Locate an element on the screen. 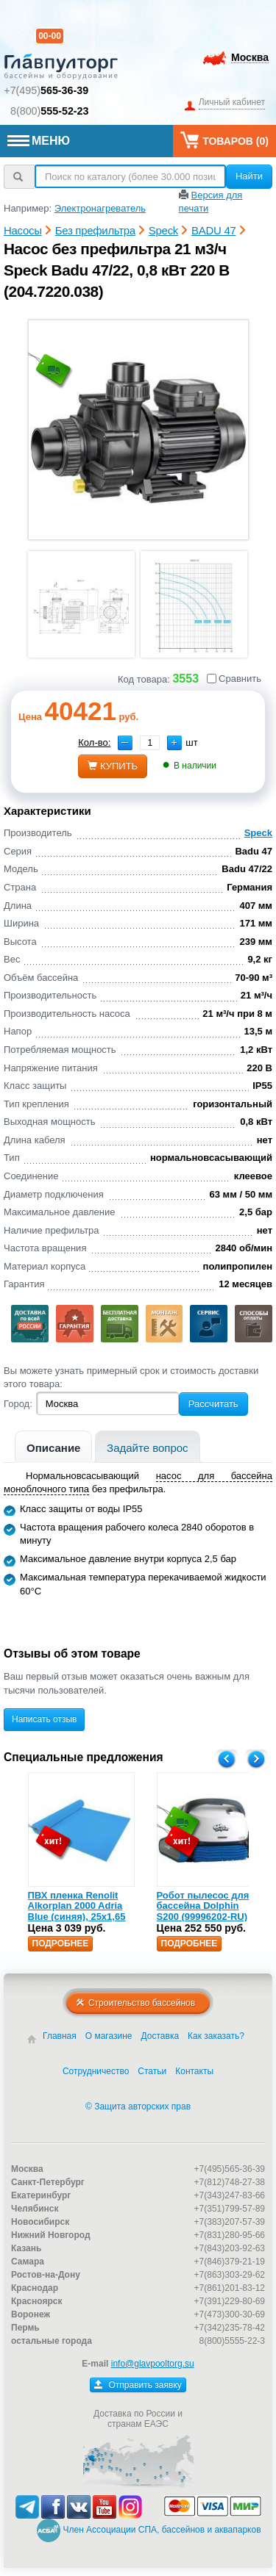  [button] is located at coordinates (174, 742).